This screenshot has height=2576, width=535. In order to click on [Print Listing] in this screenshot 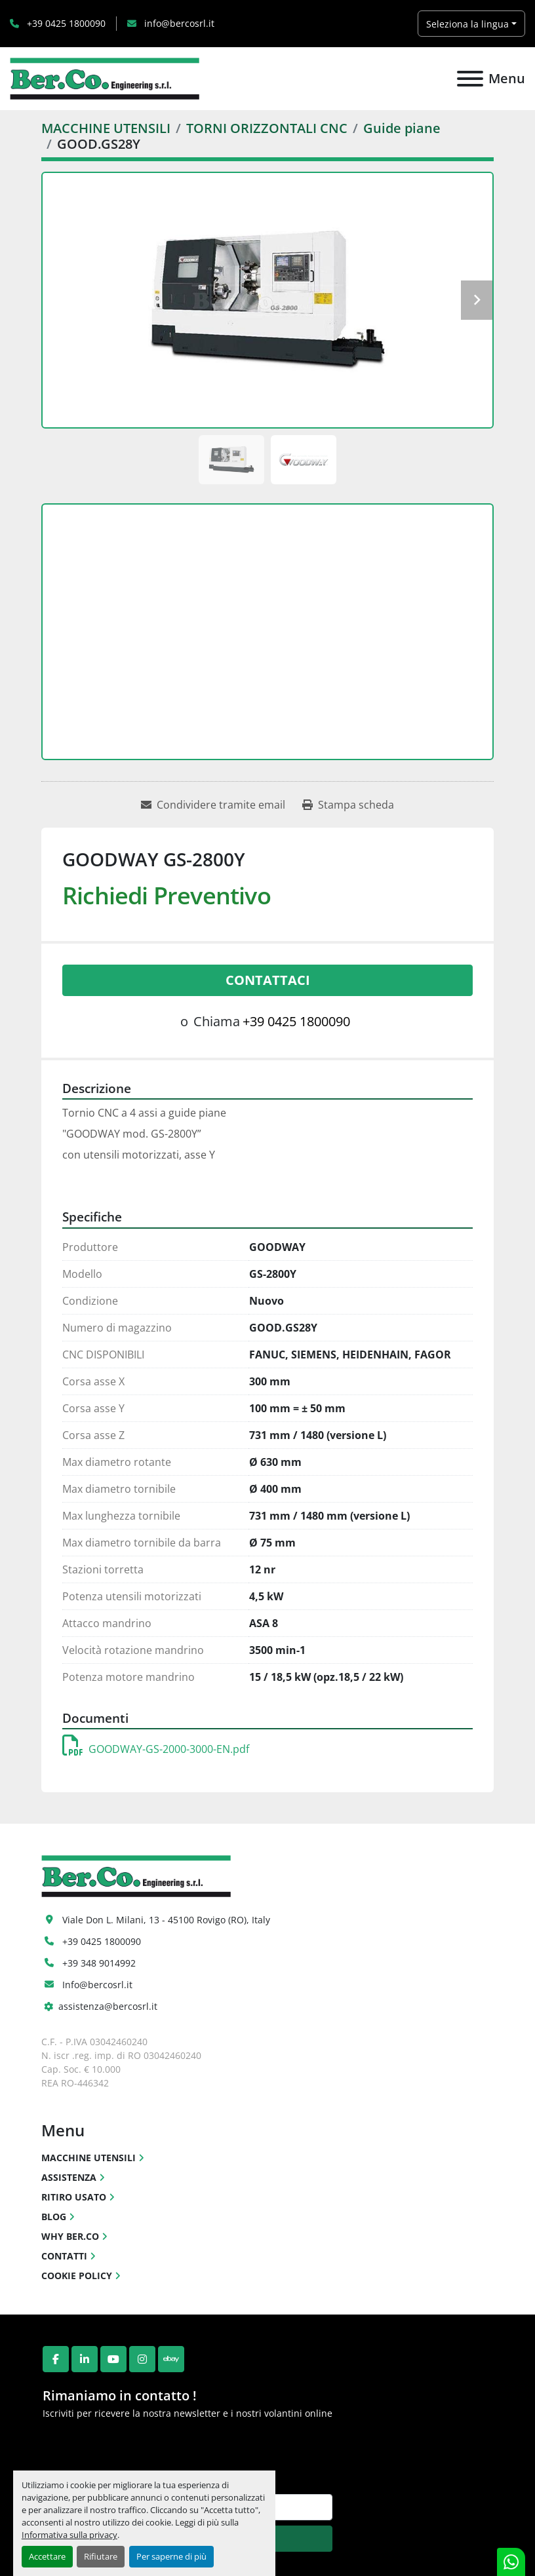, I will do `click(348, 804)`.